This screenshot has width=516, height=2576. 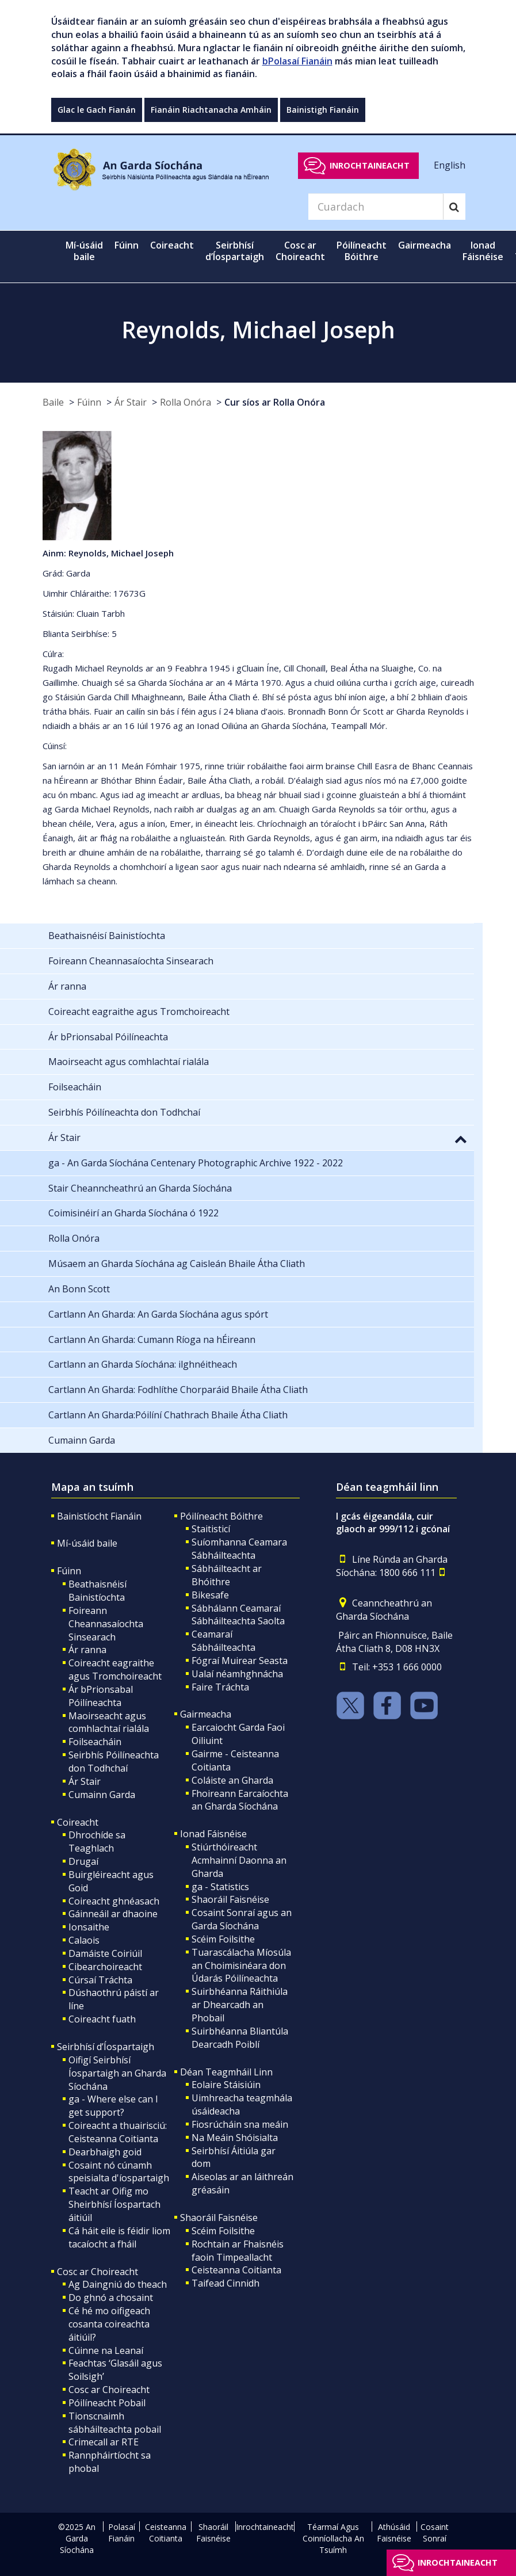 What do you see at coordinates (225, 2283) in the screenshot?
I see `Taifead Cinnidh` at bounding box center [225, 2283].